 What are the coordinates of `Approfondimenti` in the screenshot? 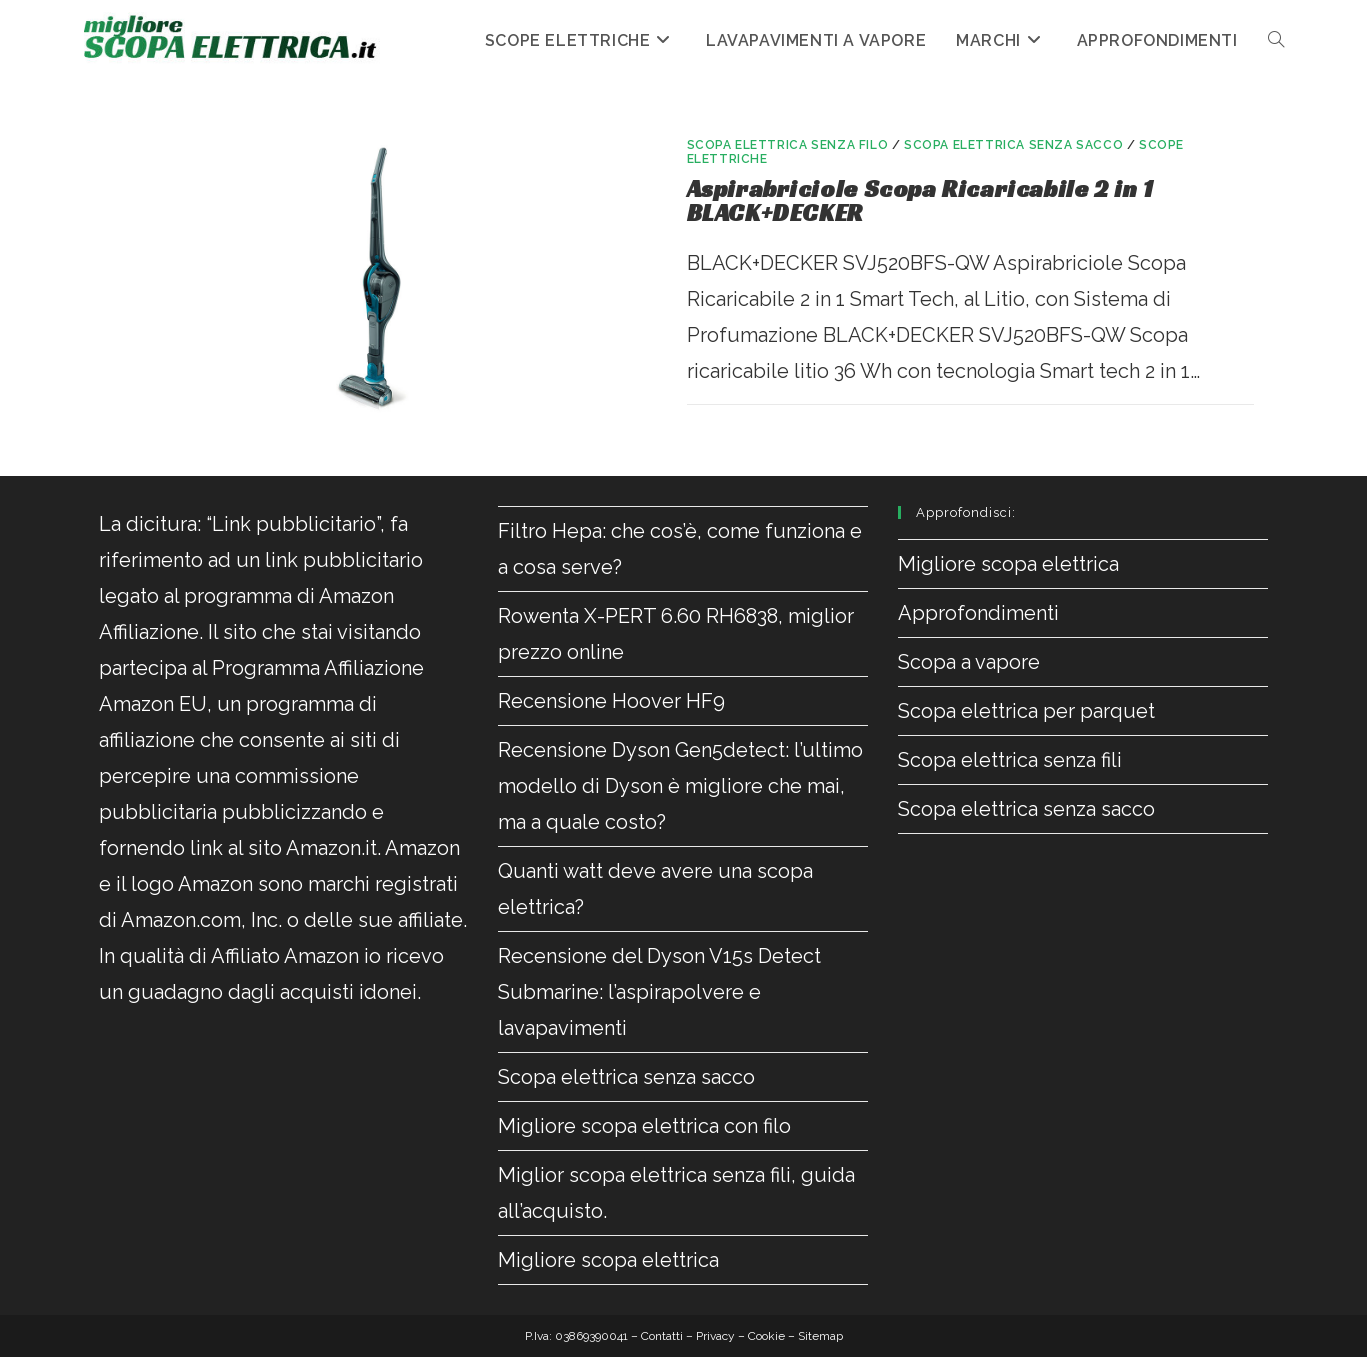 It's located at (978, 613).